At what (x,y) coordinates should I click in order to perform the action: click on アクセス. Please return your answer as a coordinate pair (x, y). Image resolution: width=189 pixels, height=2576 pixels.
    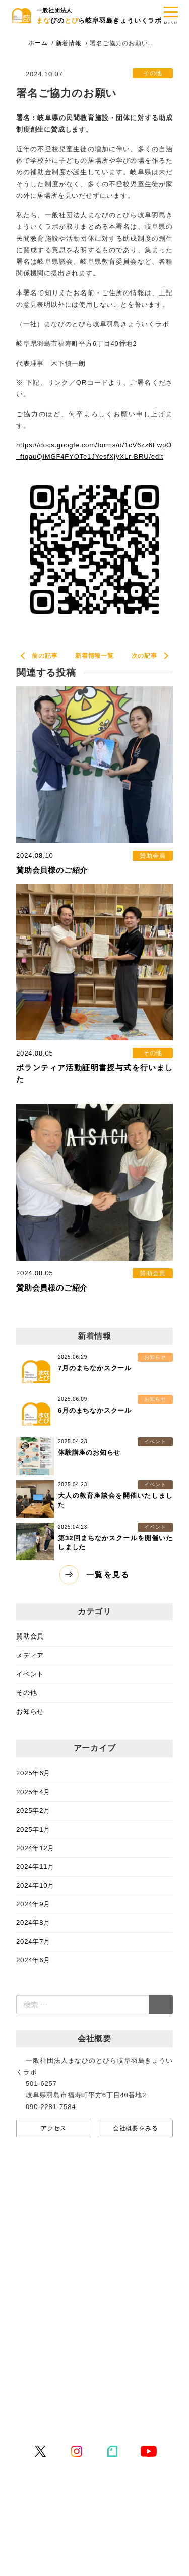
    Looking at the image, I should click on (54, 2128).